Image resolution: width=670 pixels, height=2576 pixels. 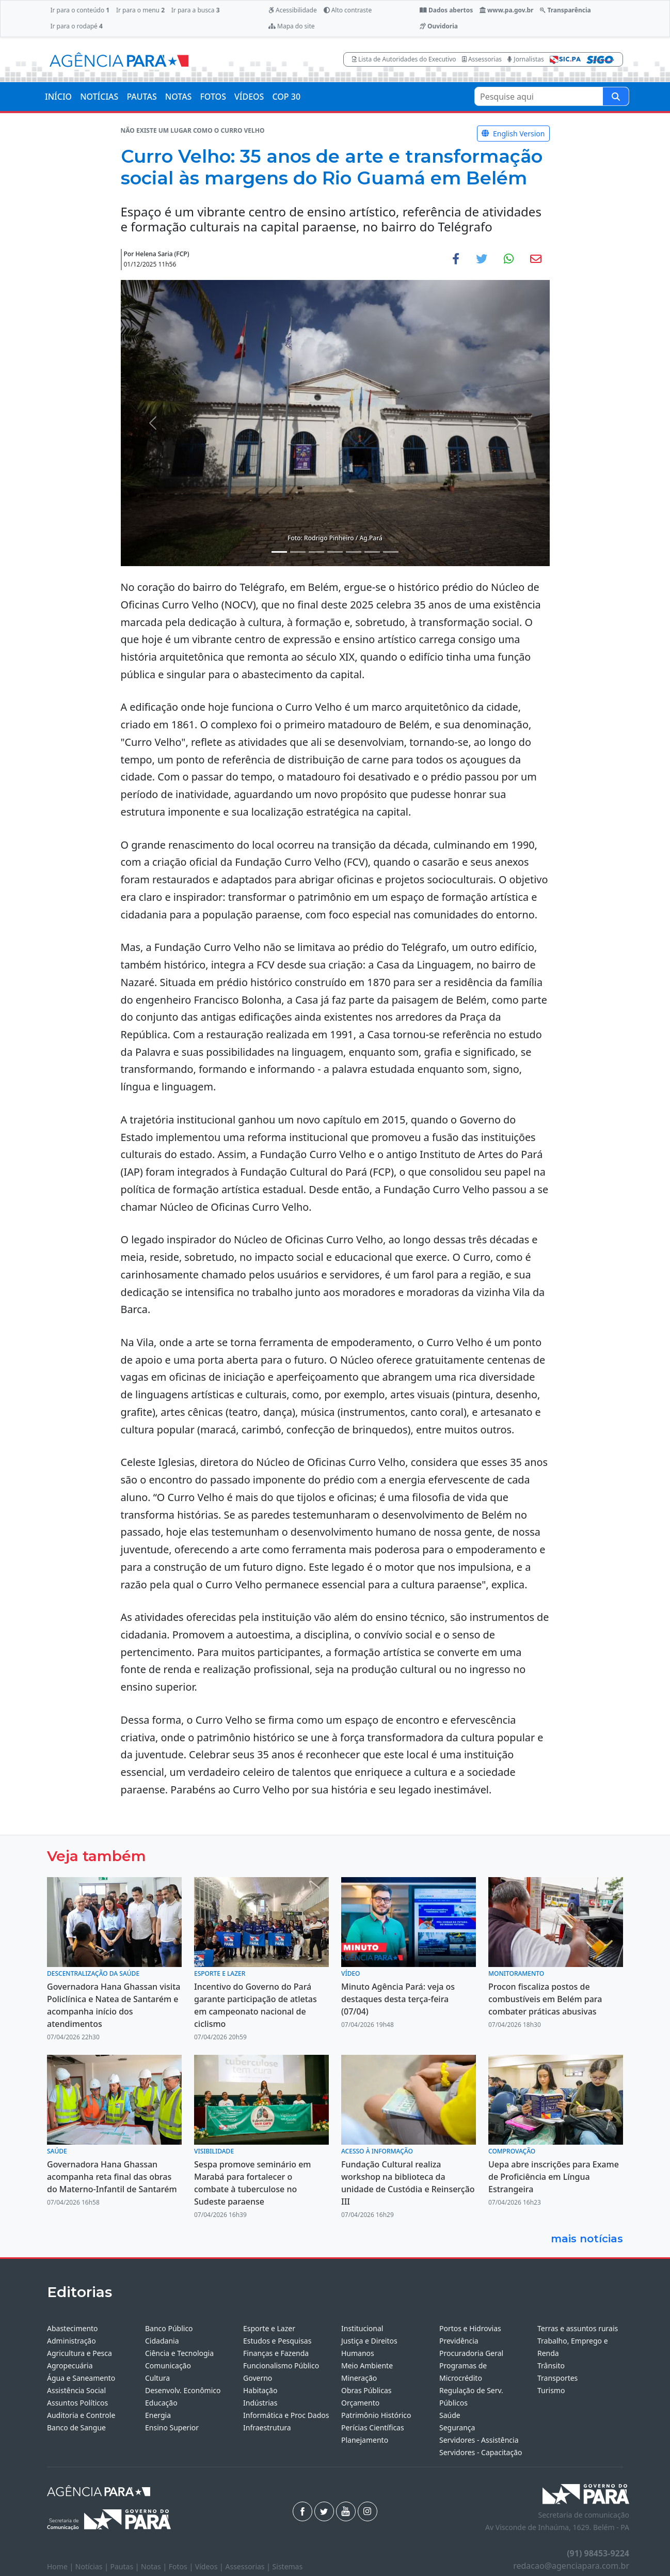 What do you see at coordinates (335, 552) in the screenshot?
I see `[Noticias 4]` at bounding box center [335, 552].